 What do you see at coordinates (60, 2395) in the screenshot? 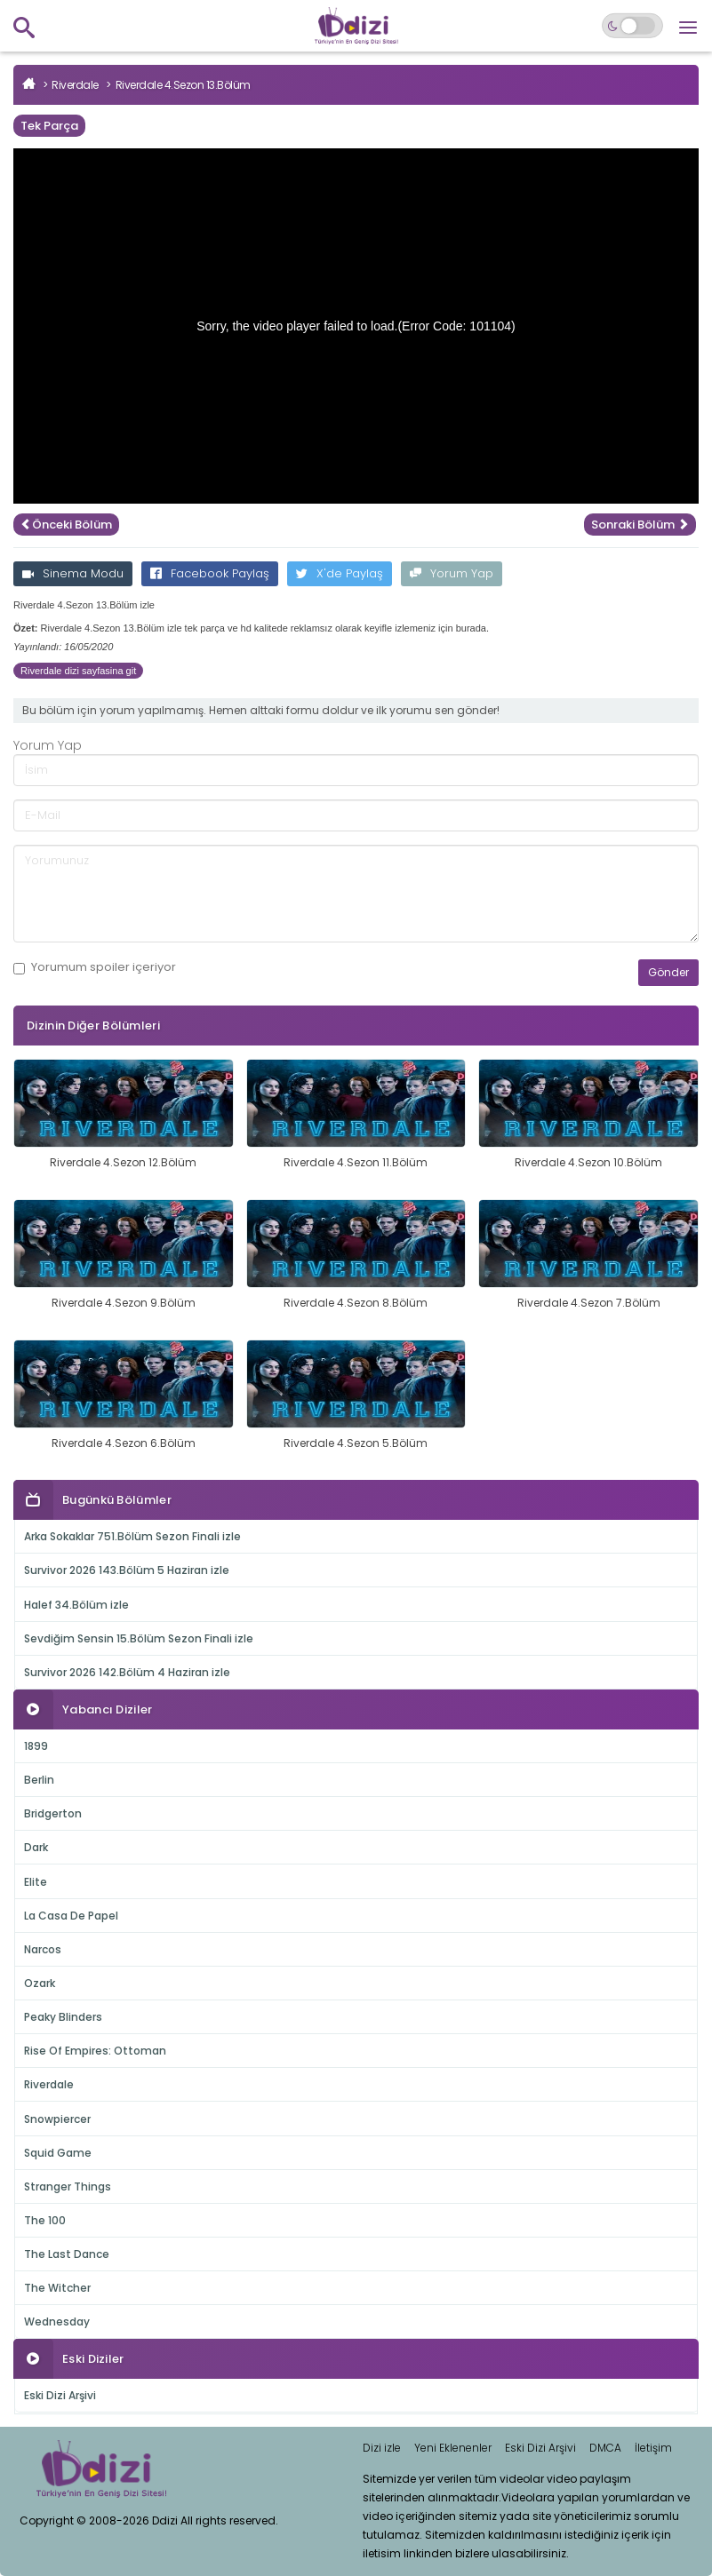
I see `Eski Dizi Arşivi` at bounding box center [60, 2395].